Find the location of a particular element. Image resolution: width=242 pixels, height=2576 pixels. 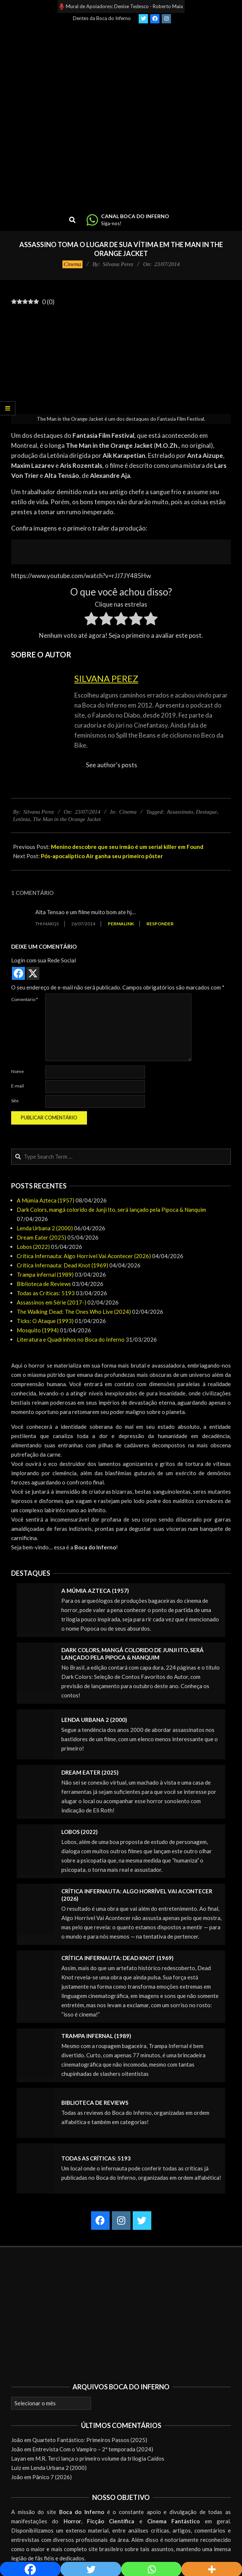

Quarteto Fantástico: Primeiros Passos (2025) is located at coordinates (89, 2439).